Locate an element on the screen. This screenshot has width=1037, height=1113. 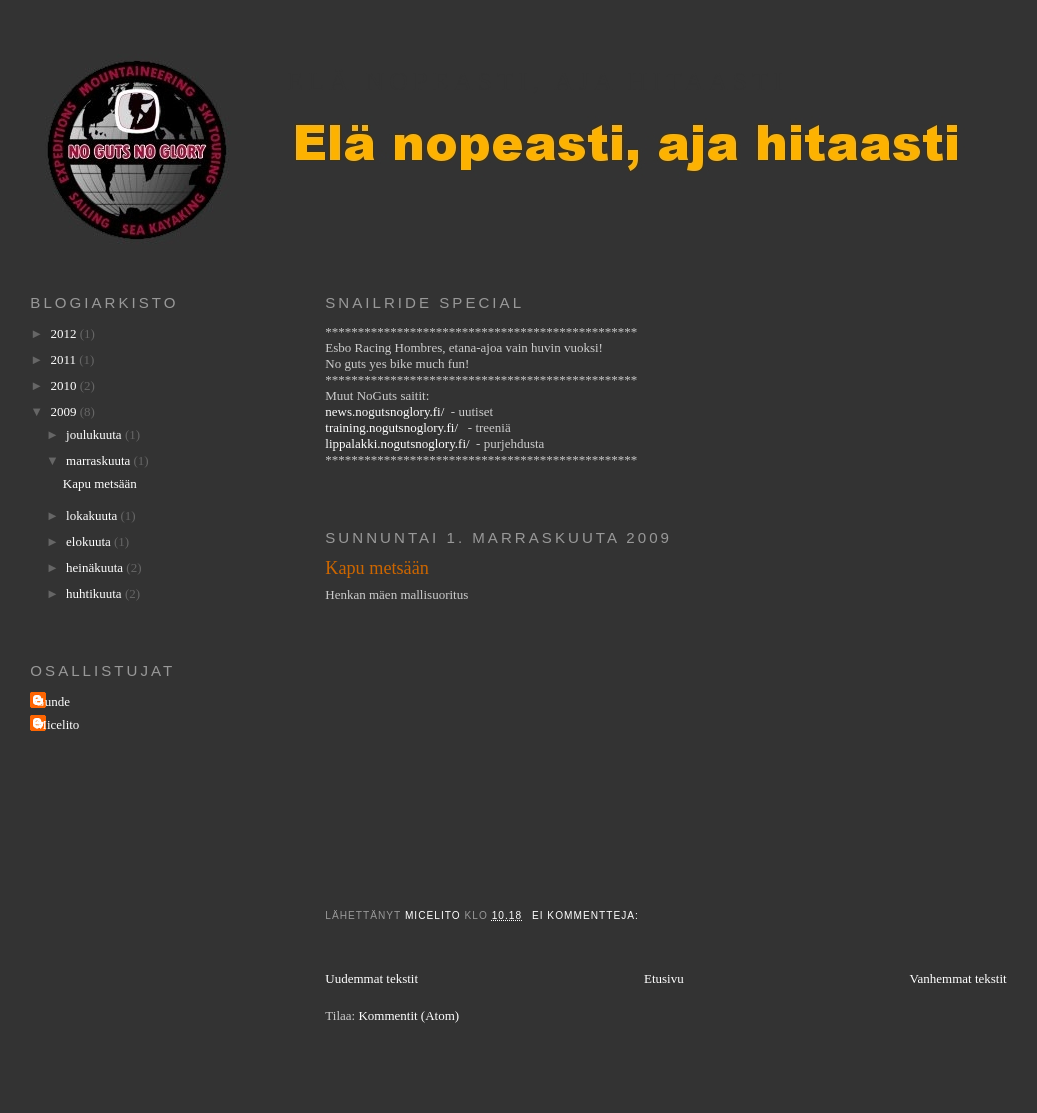
elokuuta is located at coordinates (90, 541).